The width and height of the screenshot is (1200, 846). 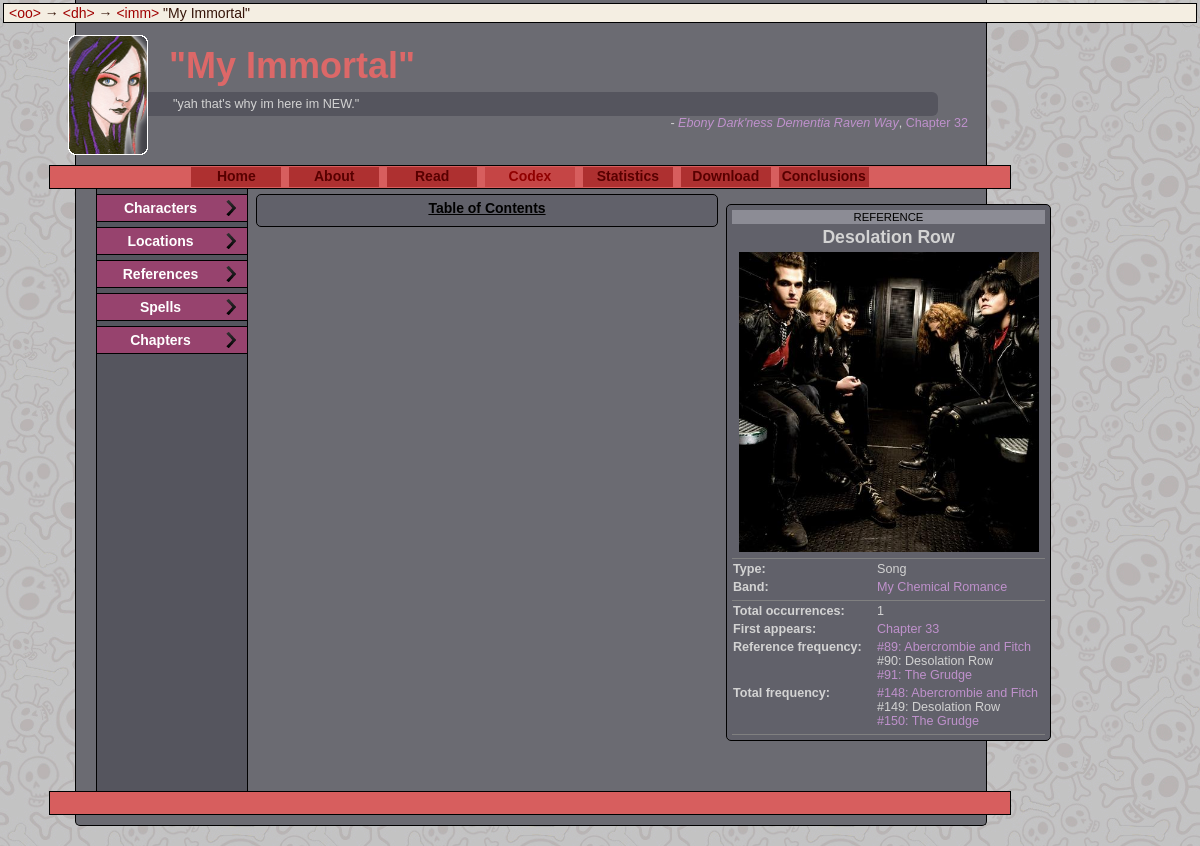 What do you see at coordinates (161, 274) in the screenshot?
I see `References` at bounding box center [161, 274].